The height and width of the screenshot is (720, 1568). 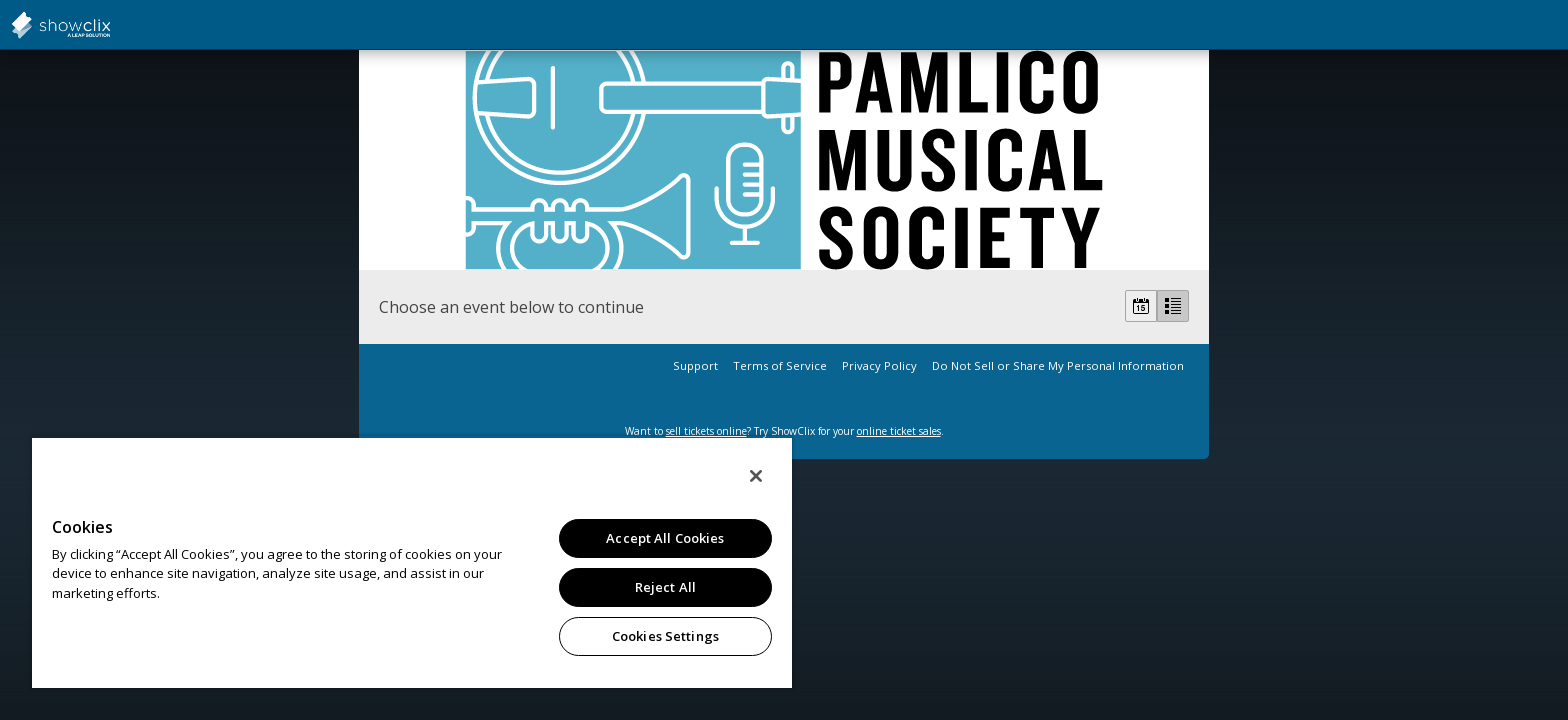 What do you see at coordinates (695, 365) in the screenshot?
I see `Support` at bounding box center [695, 365].